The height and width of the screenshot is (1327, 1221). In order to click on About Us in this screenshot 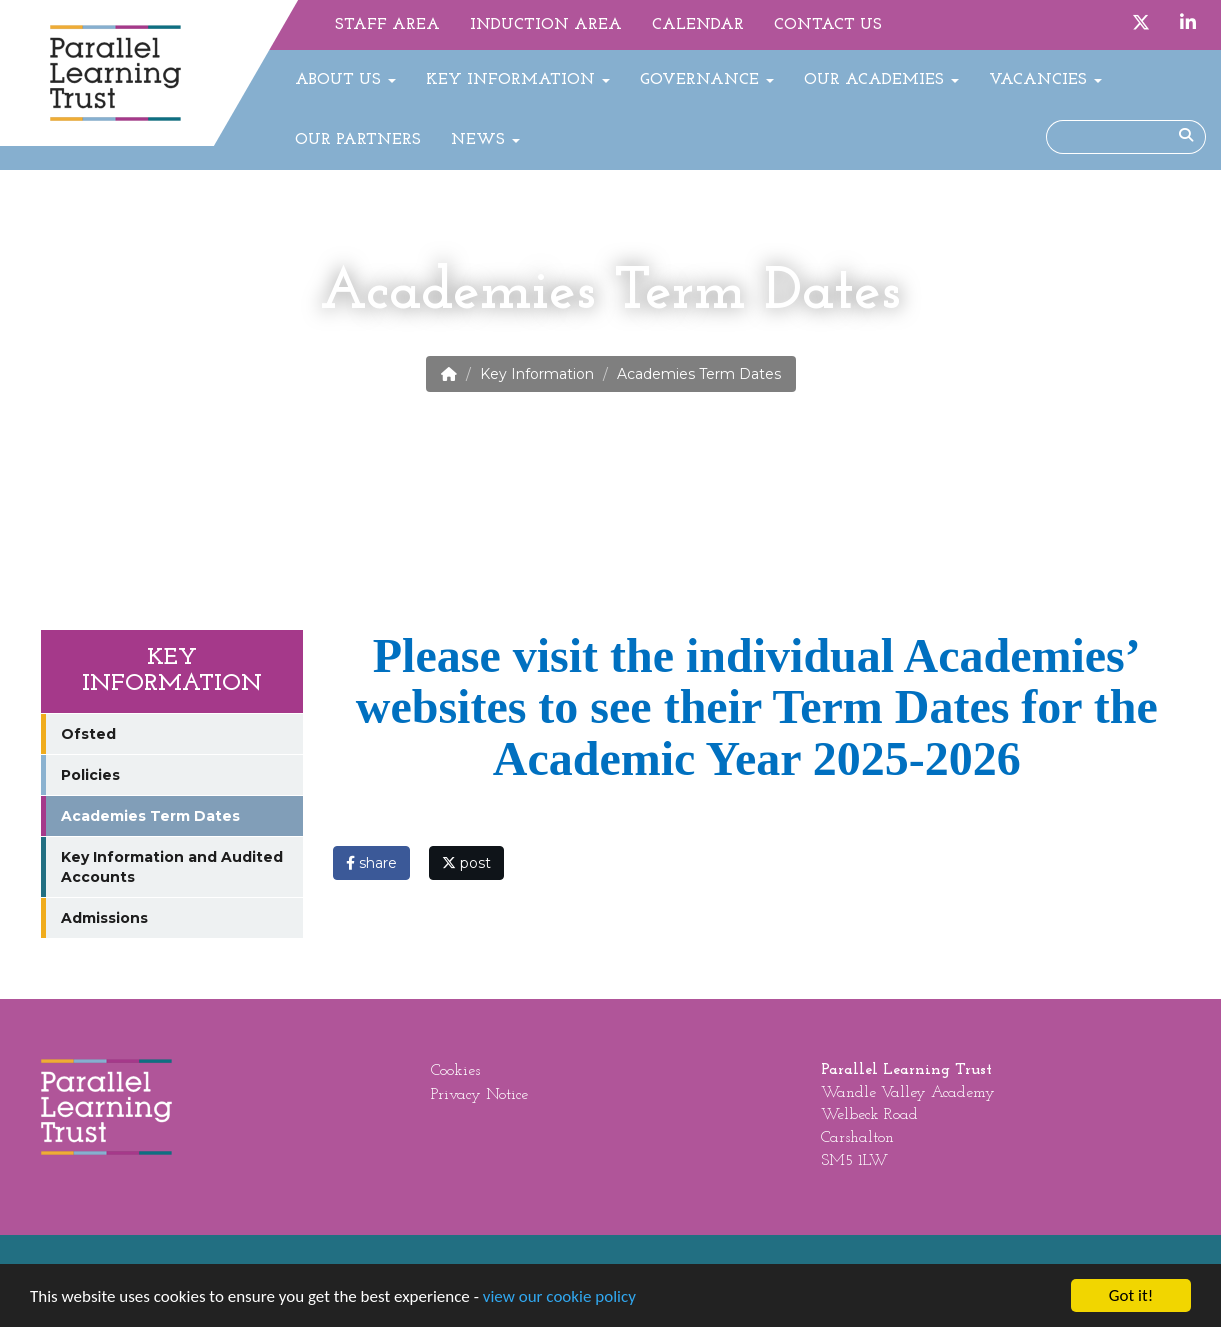, I will do `click(345, 80)`.